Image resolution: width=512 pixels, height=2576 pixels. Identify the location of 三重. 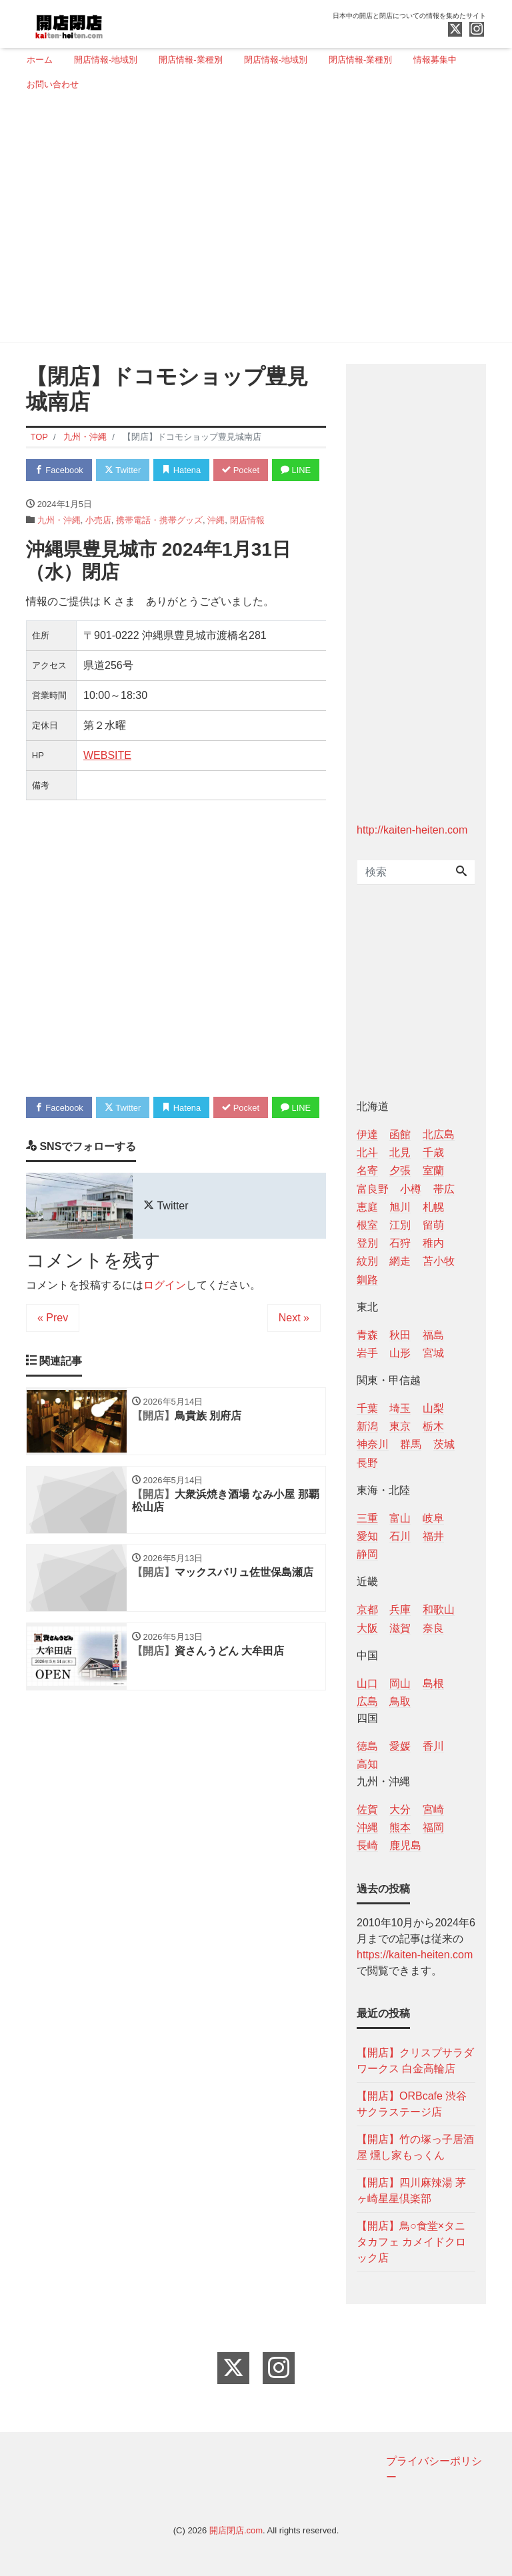
(367, 1518).